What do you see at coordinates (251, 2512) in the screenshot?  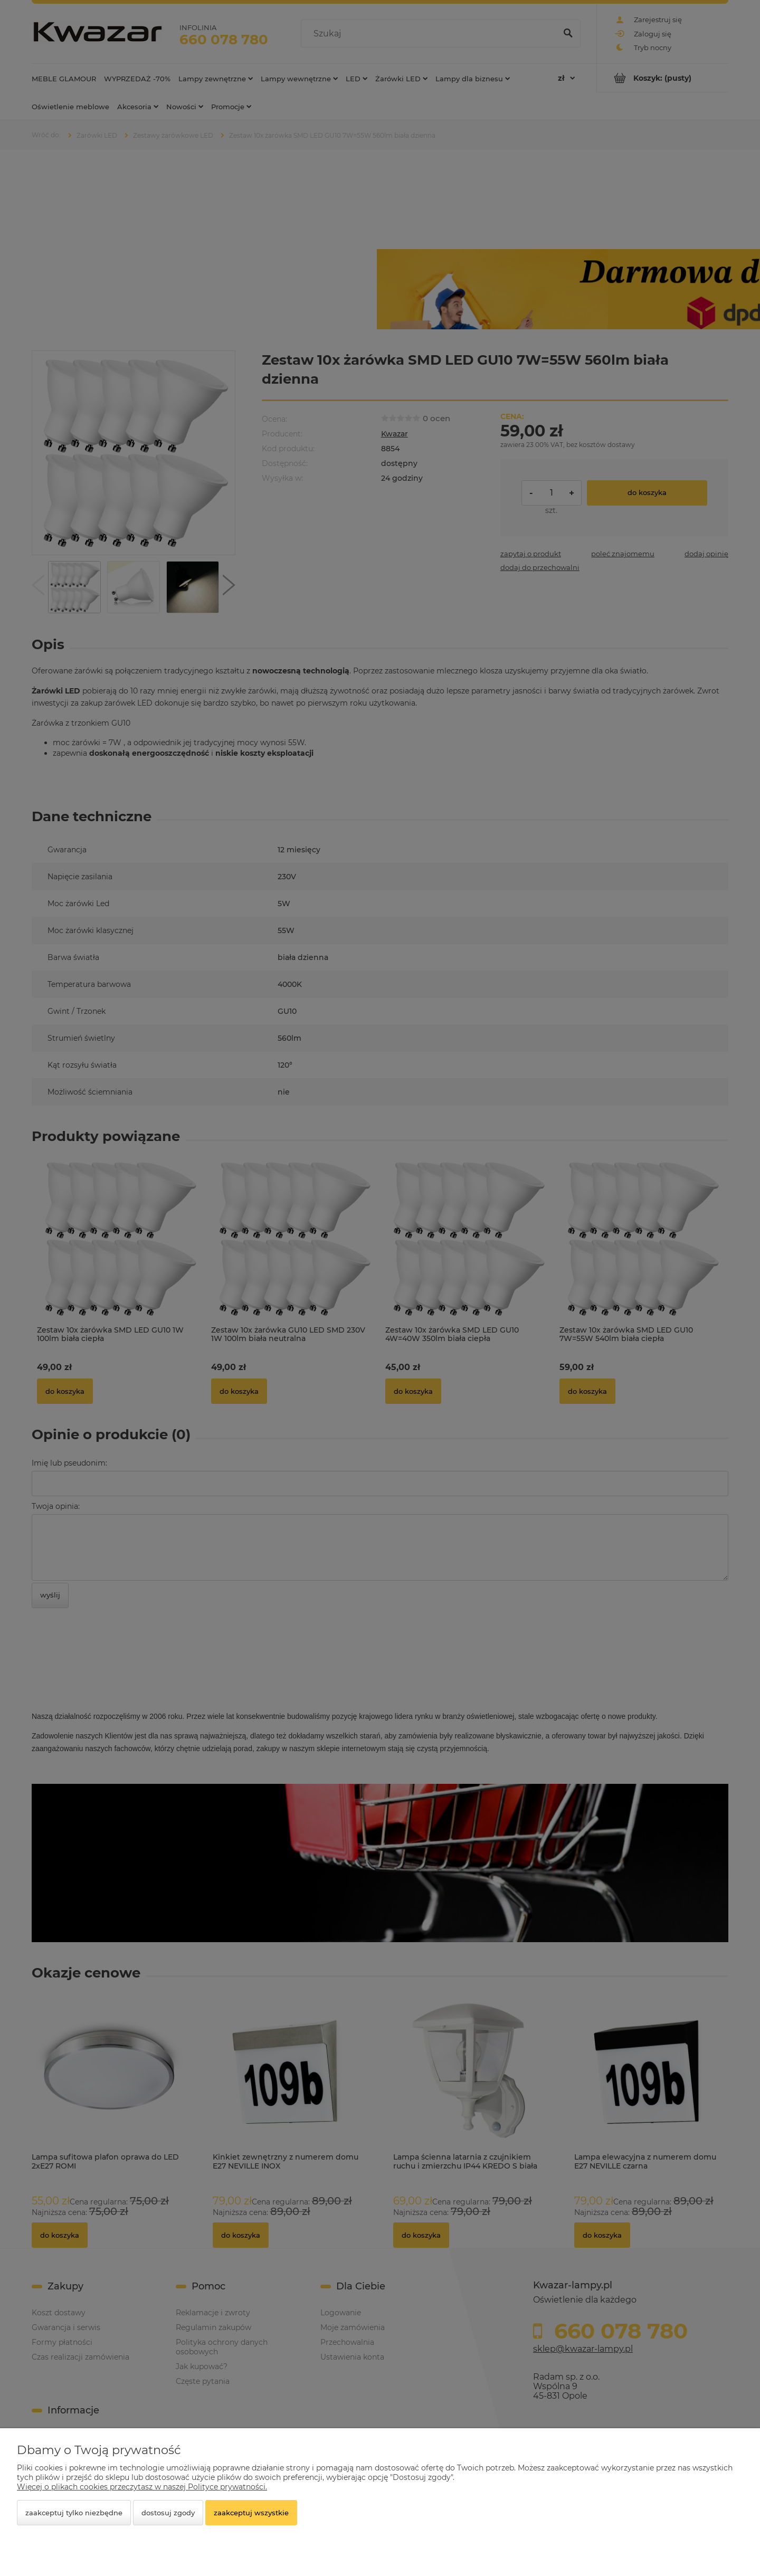 I see `Zaakceptuj wszystkie` at bounding box center [251, 2512].